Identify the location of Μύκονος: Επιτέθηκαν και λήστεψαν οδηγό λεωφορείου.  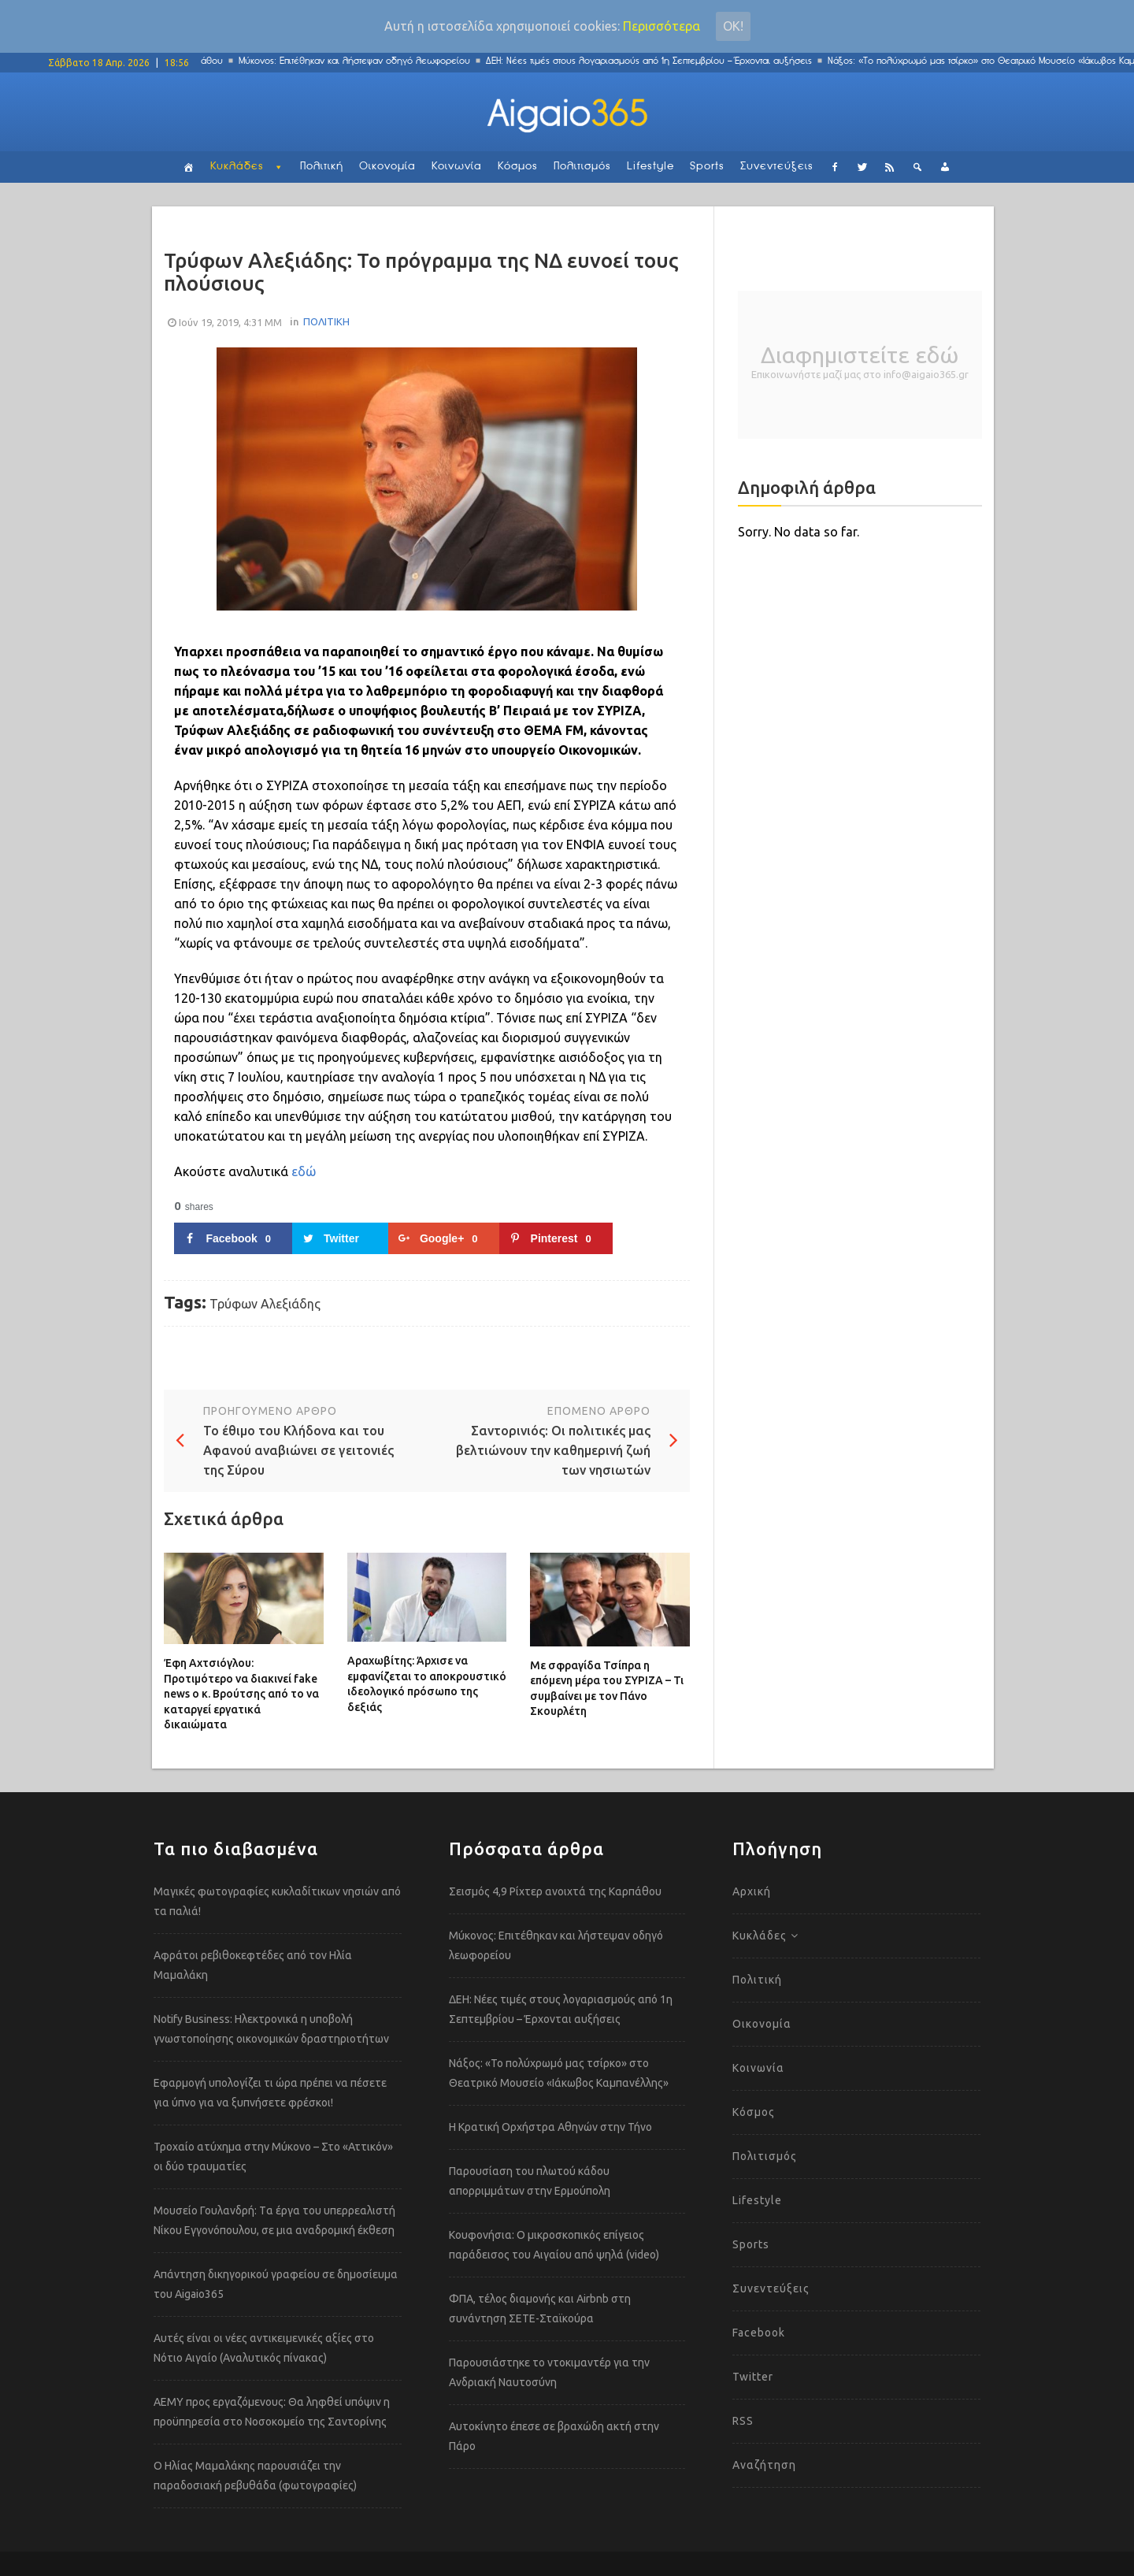
(382, 61).